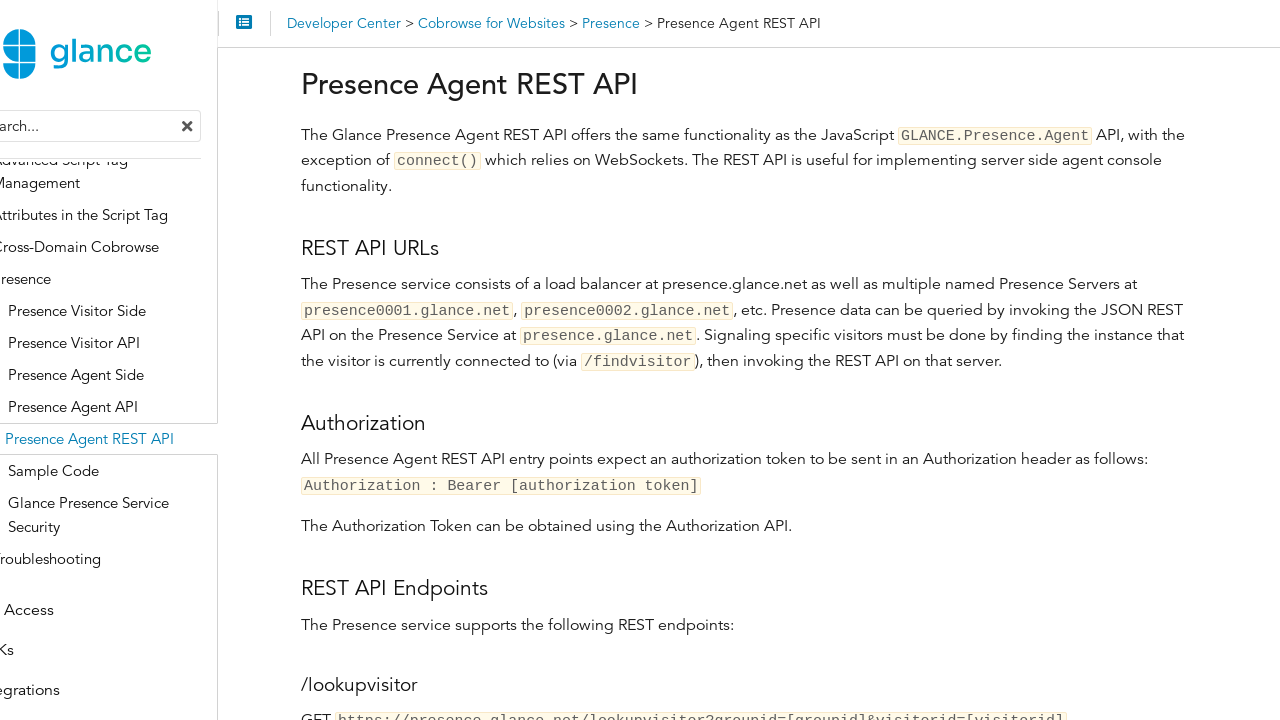 This screenshot has width=1280, height=720. I want to click on Presence Agent REST API, so click(152, 442).